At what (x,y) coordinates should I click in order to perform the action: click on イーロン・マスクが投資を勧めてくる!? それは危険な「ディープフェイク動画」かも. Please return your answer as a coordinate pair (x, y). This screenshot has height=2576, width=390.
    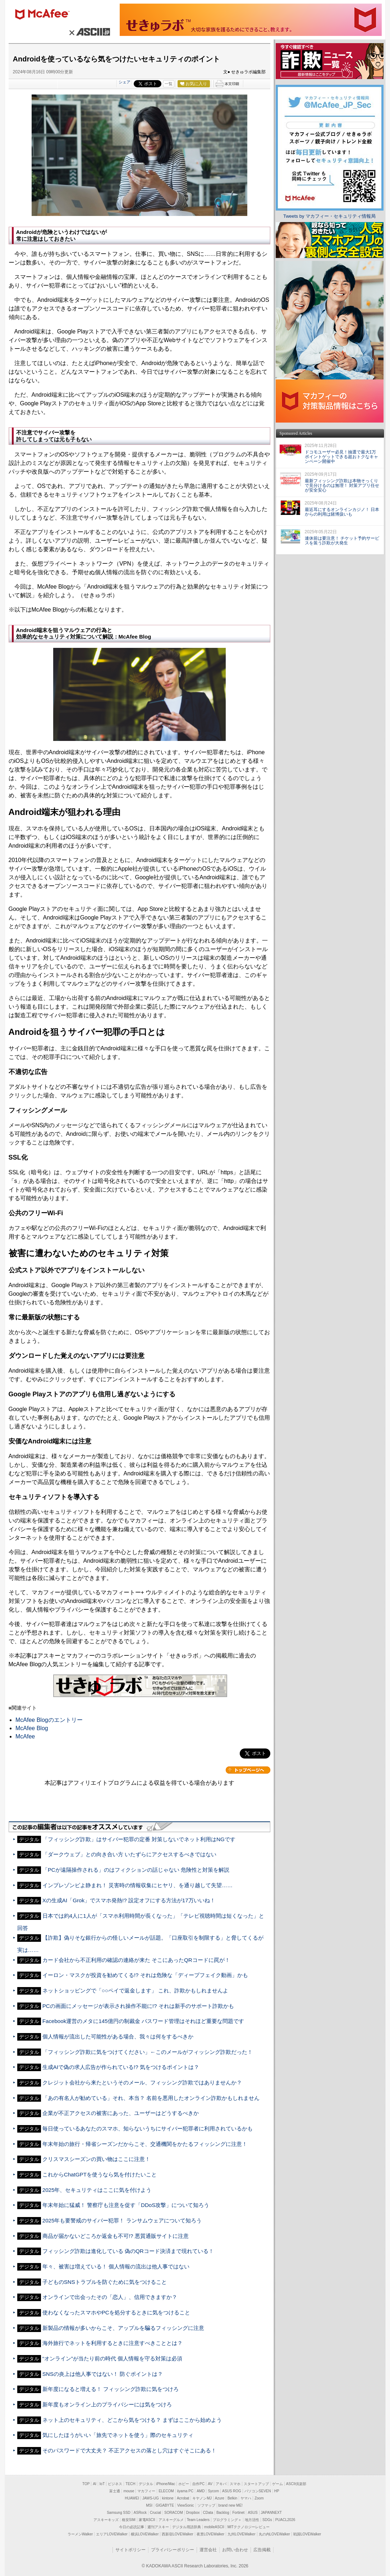
    Looking at the image, I should click on (145, 1975).